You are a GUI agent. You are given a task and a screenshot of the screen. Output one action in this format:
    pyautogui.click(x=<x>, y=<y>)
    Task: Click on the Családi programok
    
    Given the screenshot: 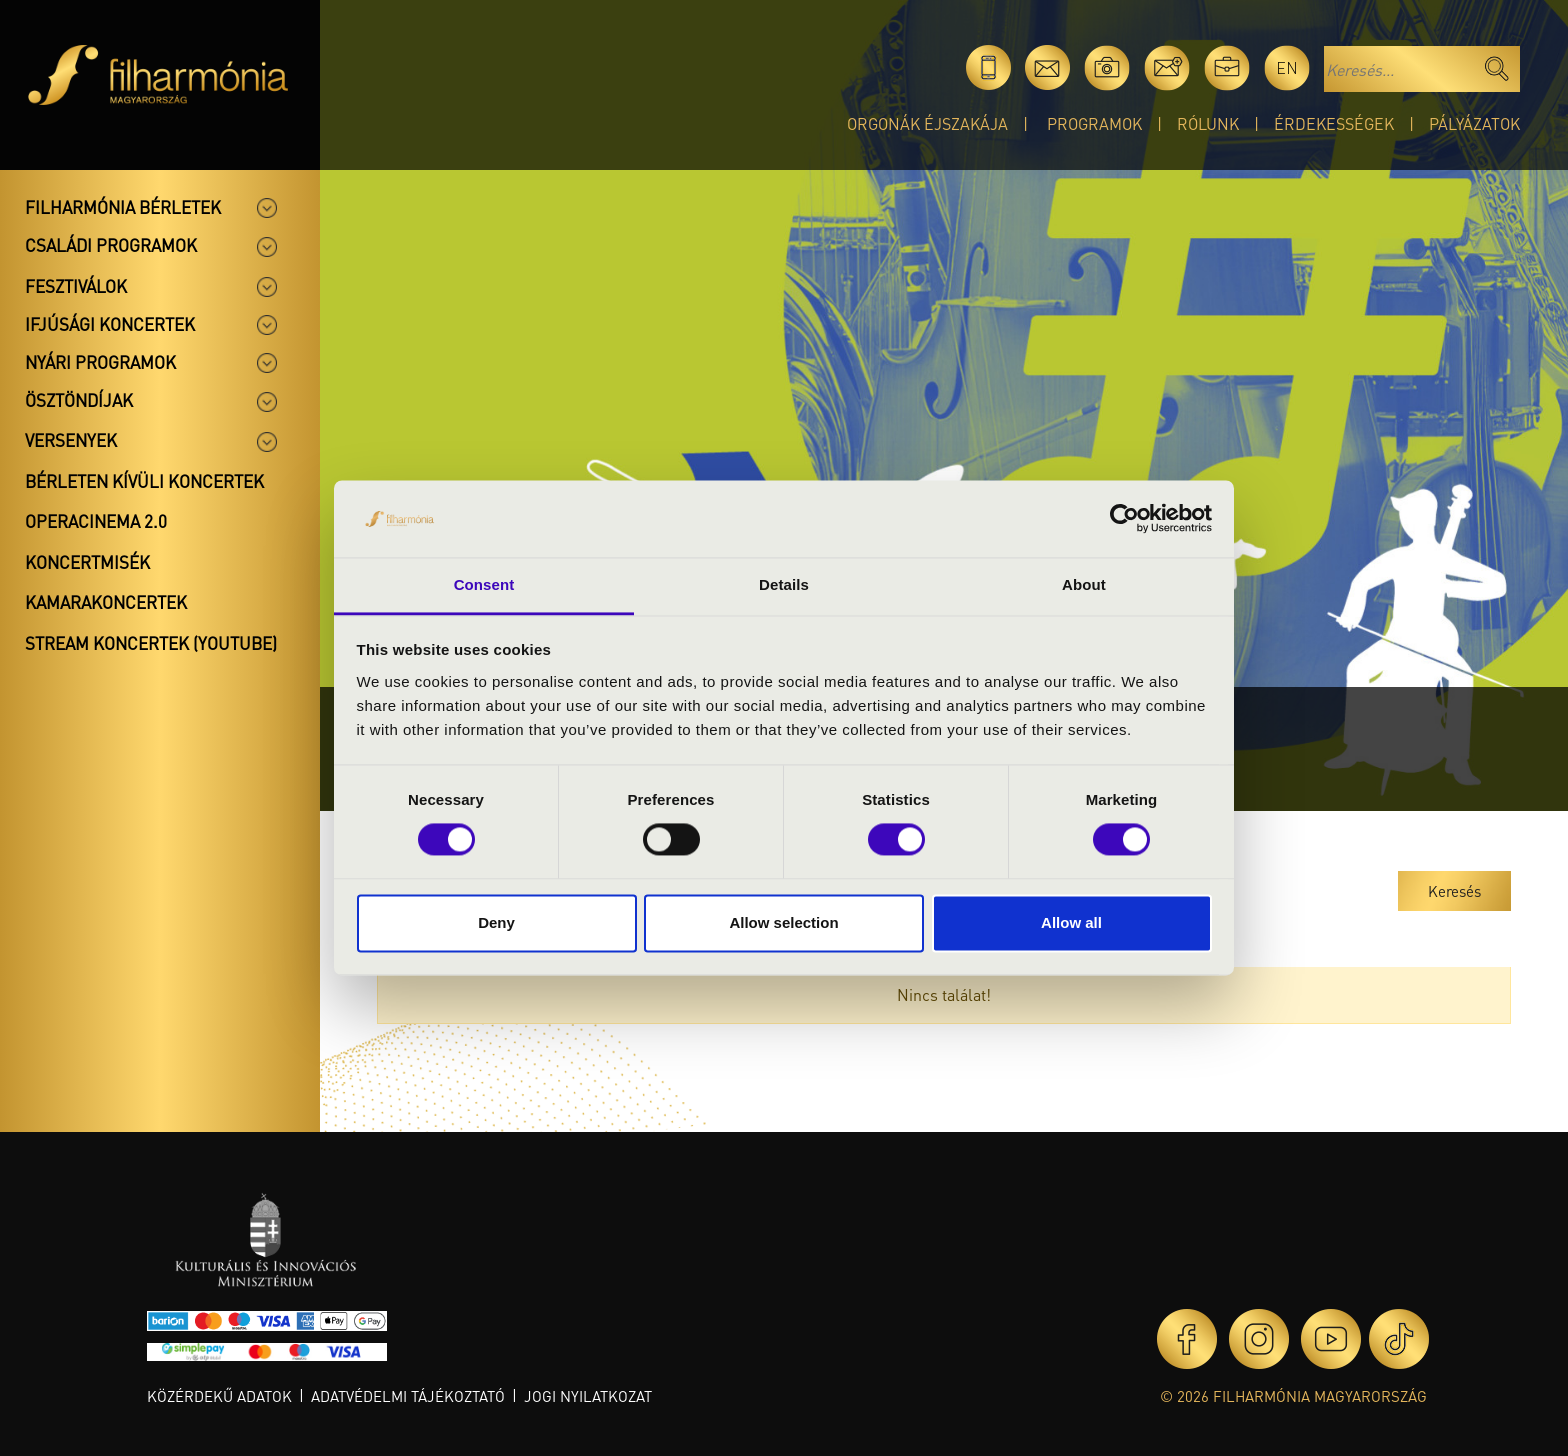 What is the action you would take?
    pyautogui.click(x=111, y=245)
    